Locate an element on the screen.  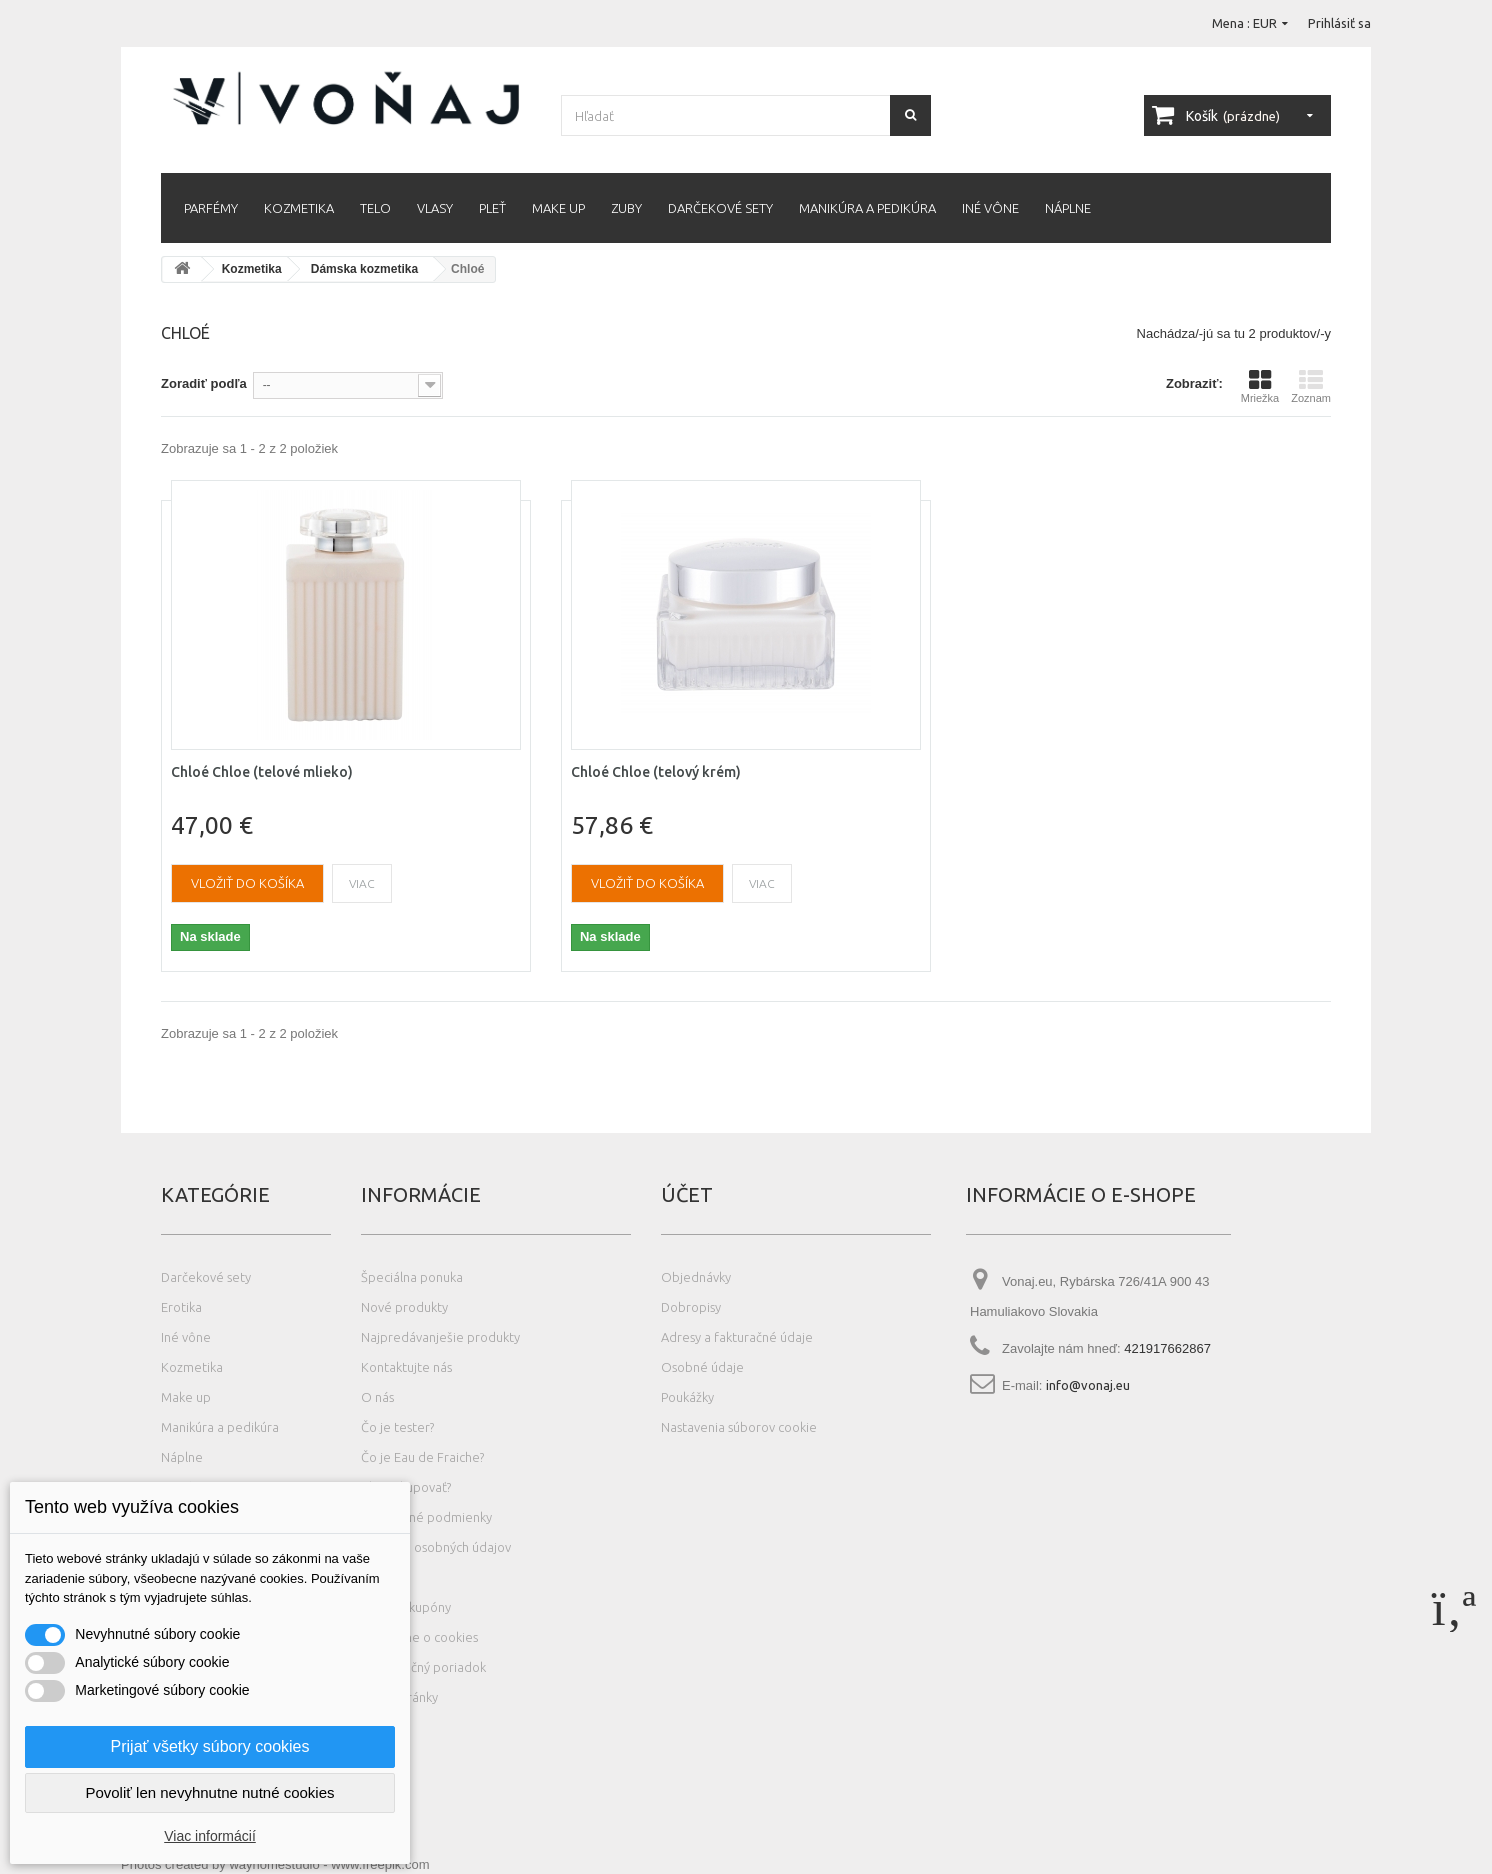
Manikúra a pedikúra is located at coordinates (867, 208).